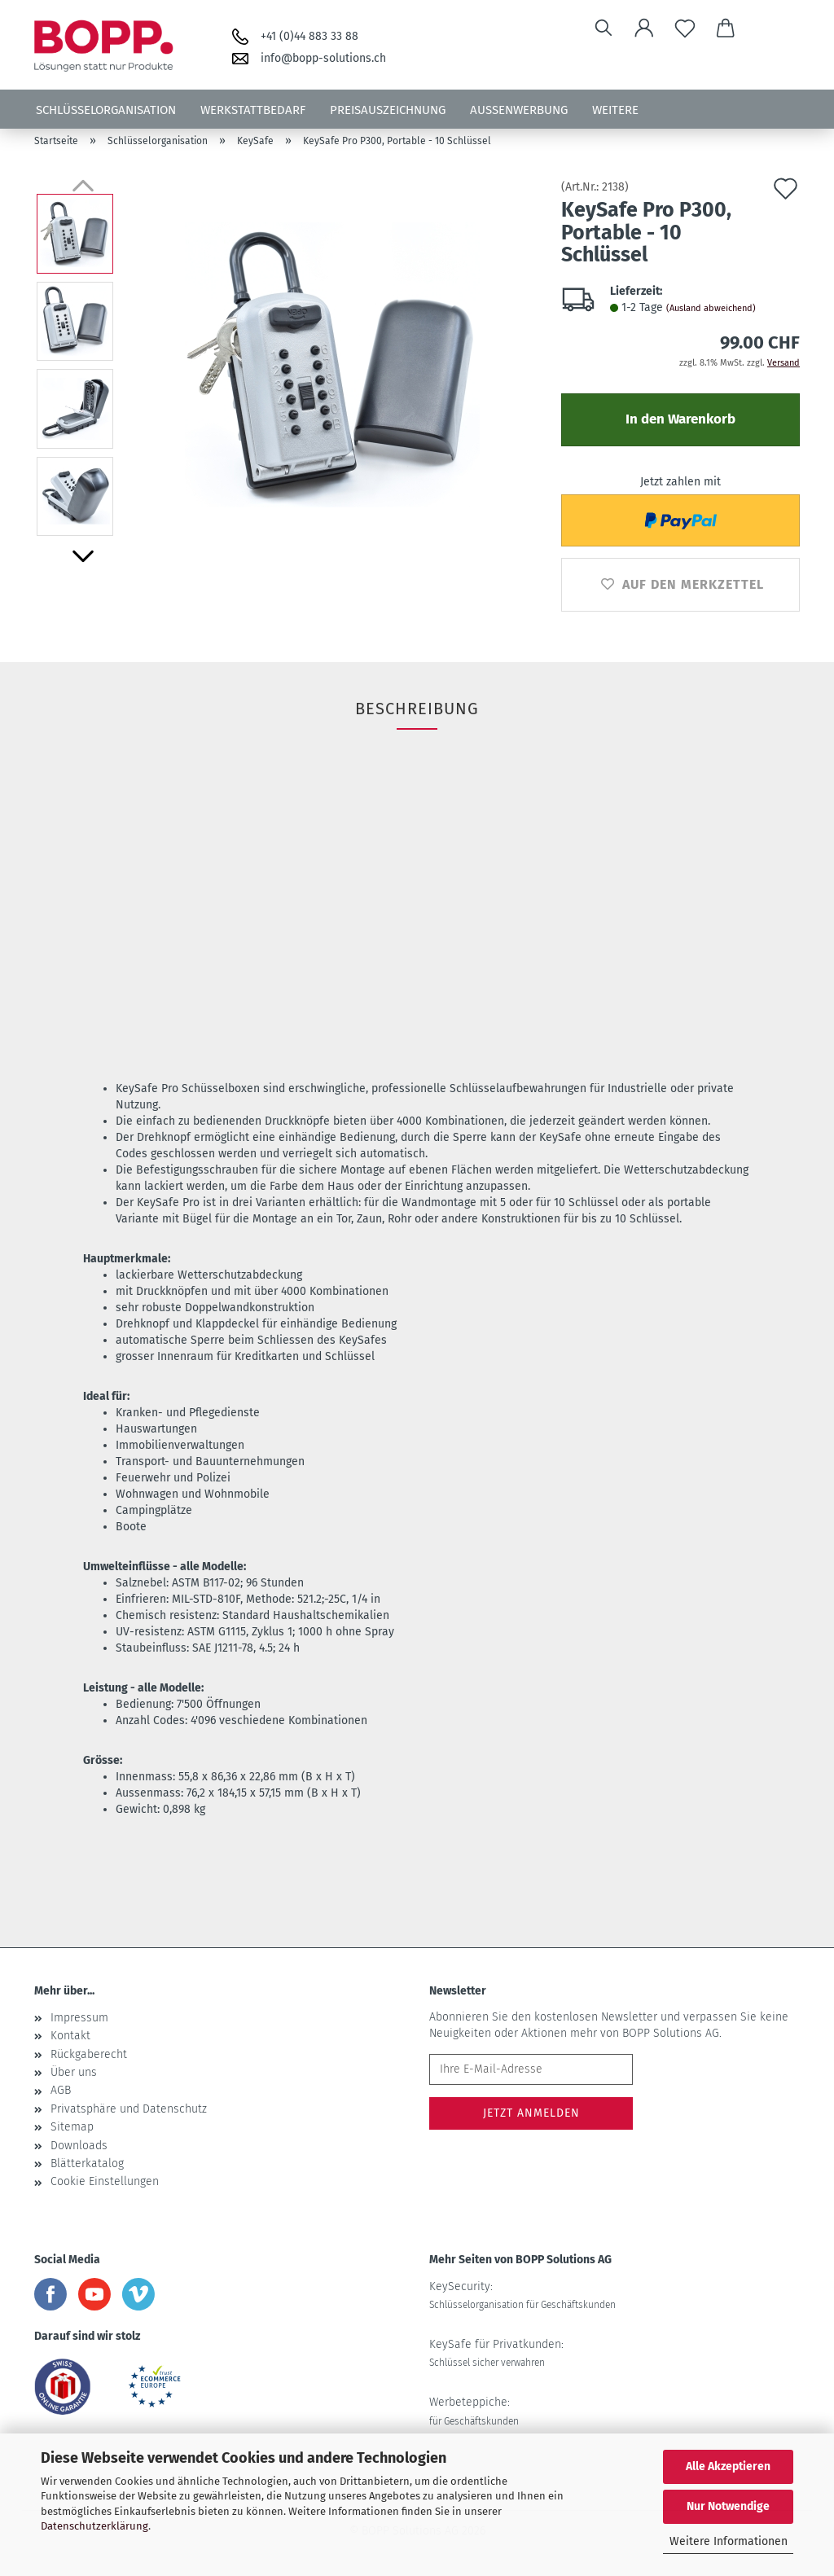 This screenshot has height=2576, width=834. I want to click on Nur Notwendige, so click(728, 2506).